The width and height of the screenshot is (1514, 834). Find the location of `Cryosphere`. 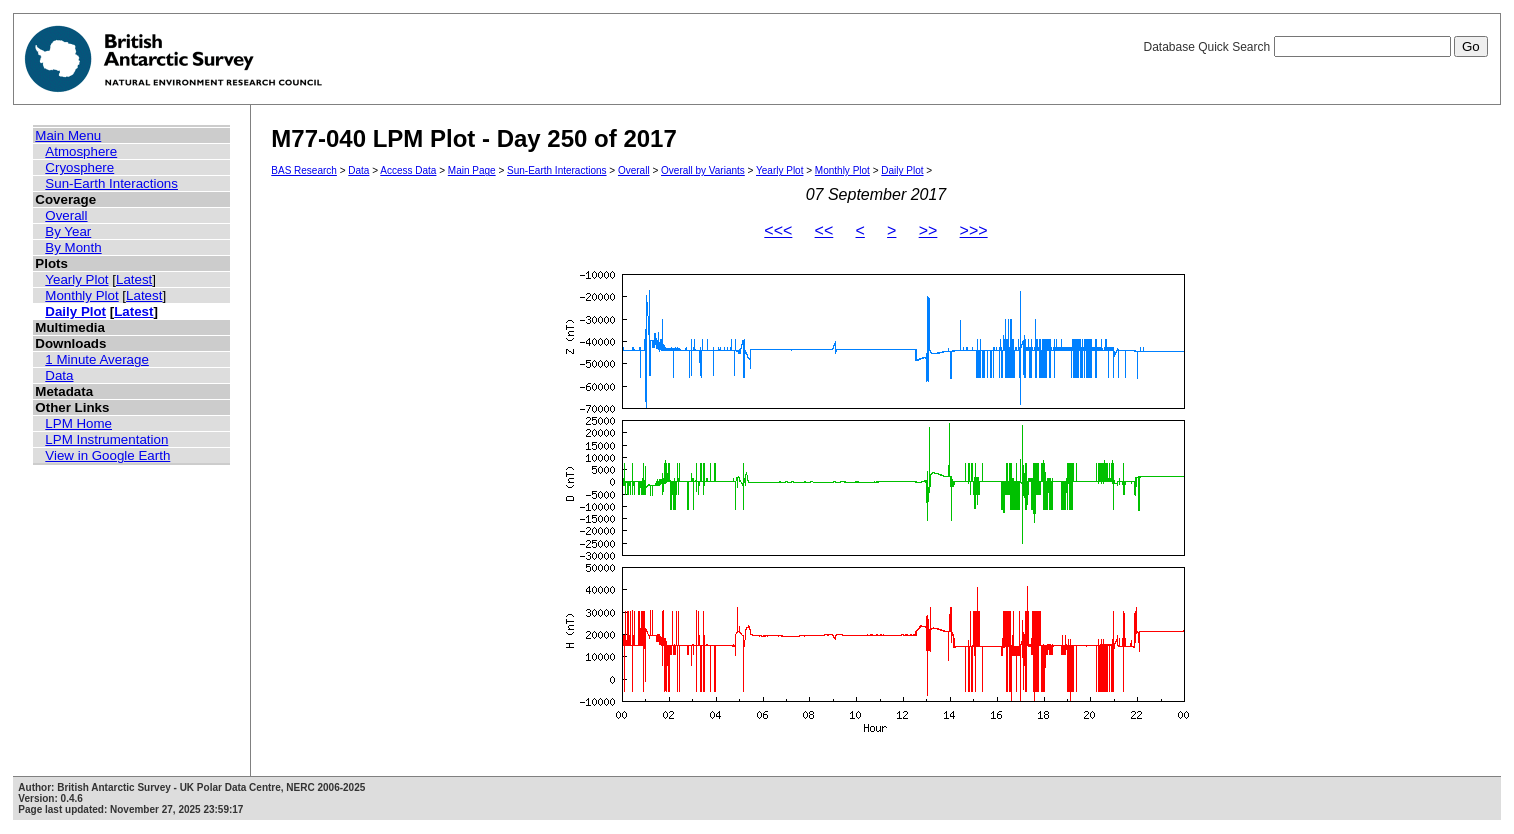

Cryosphere is located at coordinates (79, 167).